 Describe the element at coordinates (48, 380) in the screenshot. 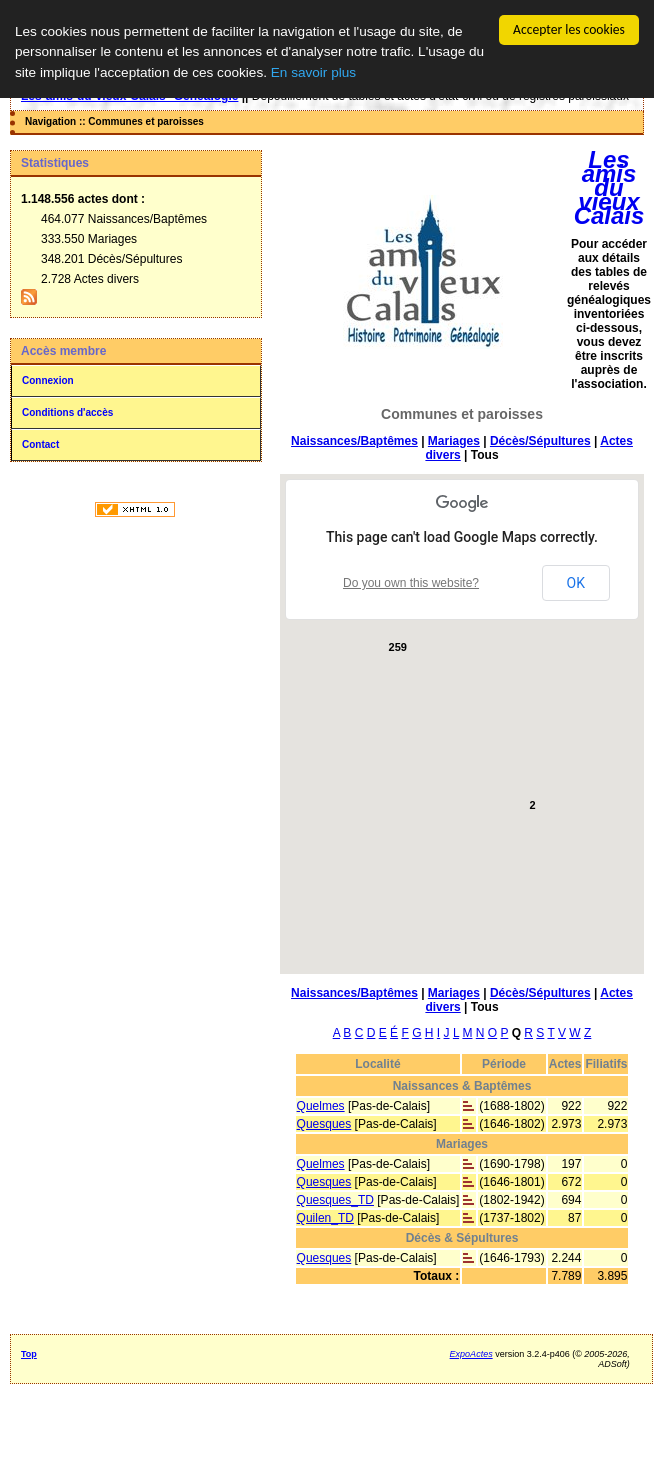

I see `Connexion` at that location.